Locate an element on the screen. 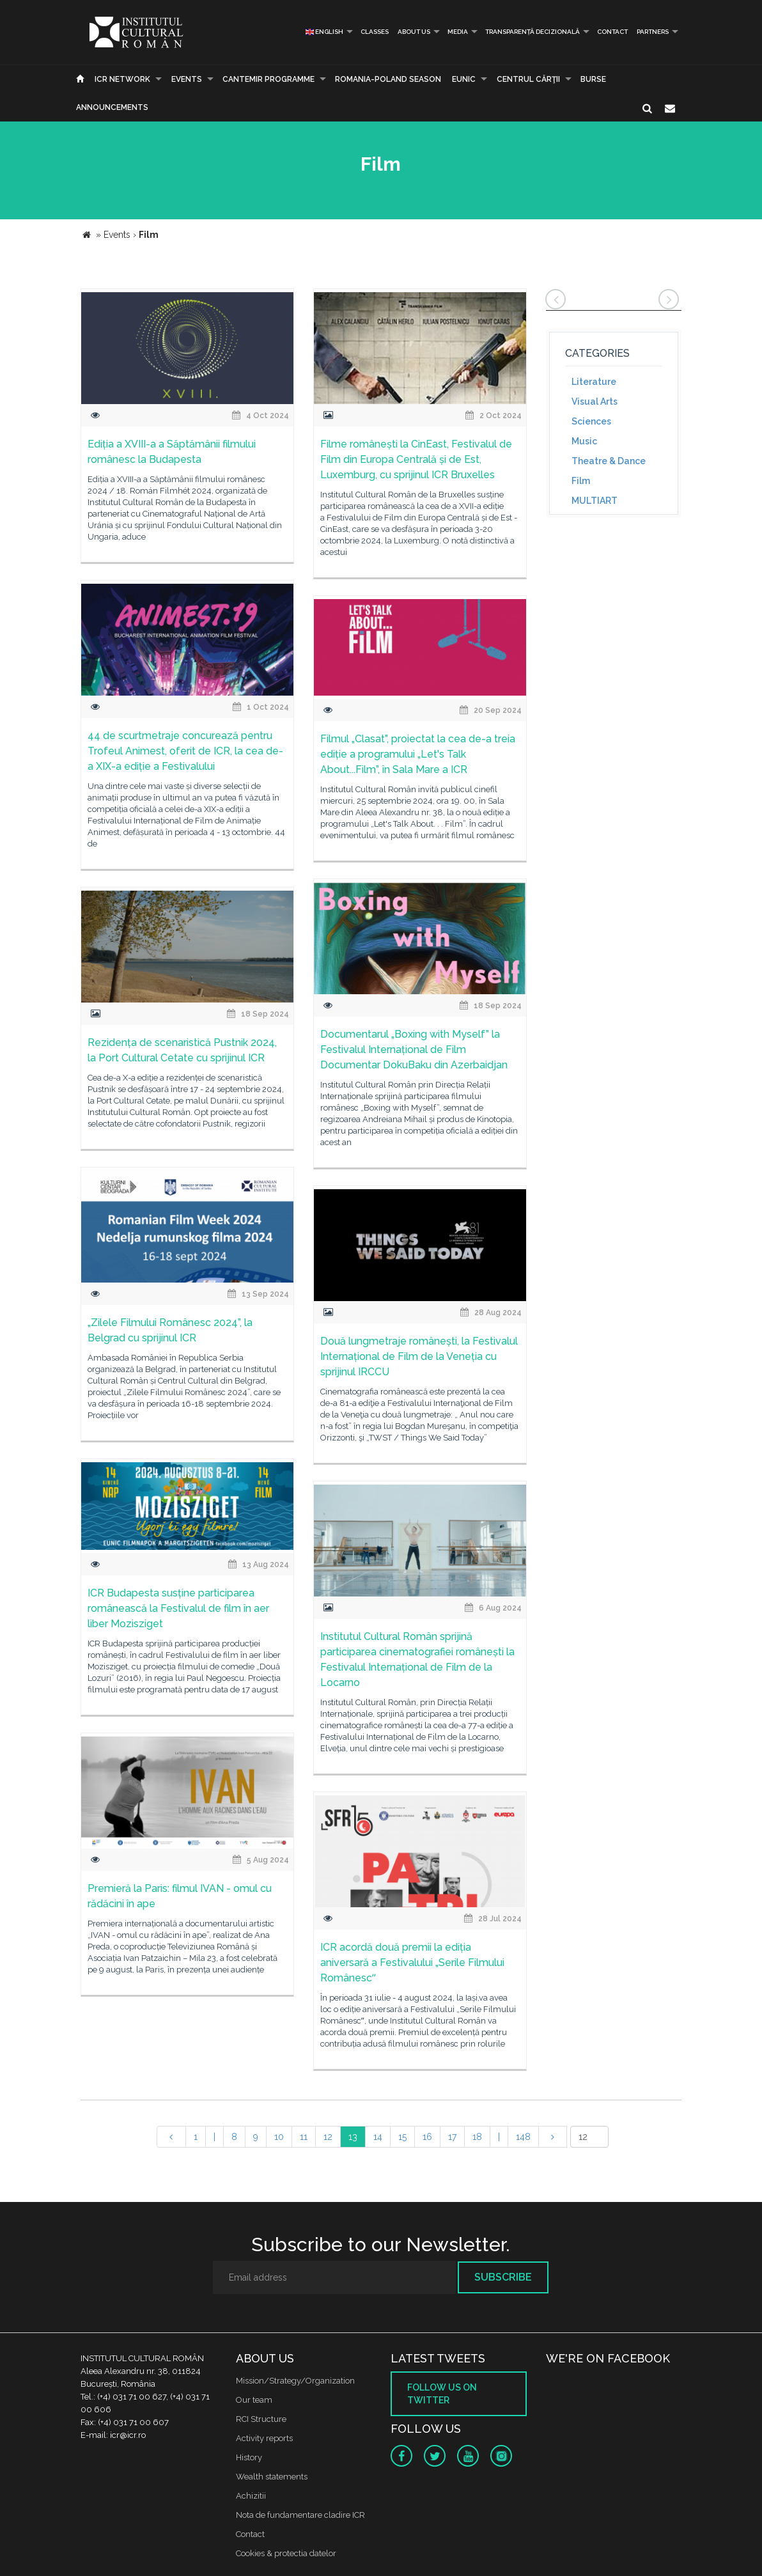 Image resolution: width=762 pixels, height=2576 pixels. Mission/Strategy/Organization is located at coordinates (295, 2380).